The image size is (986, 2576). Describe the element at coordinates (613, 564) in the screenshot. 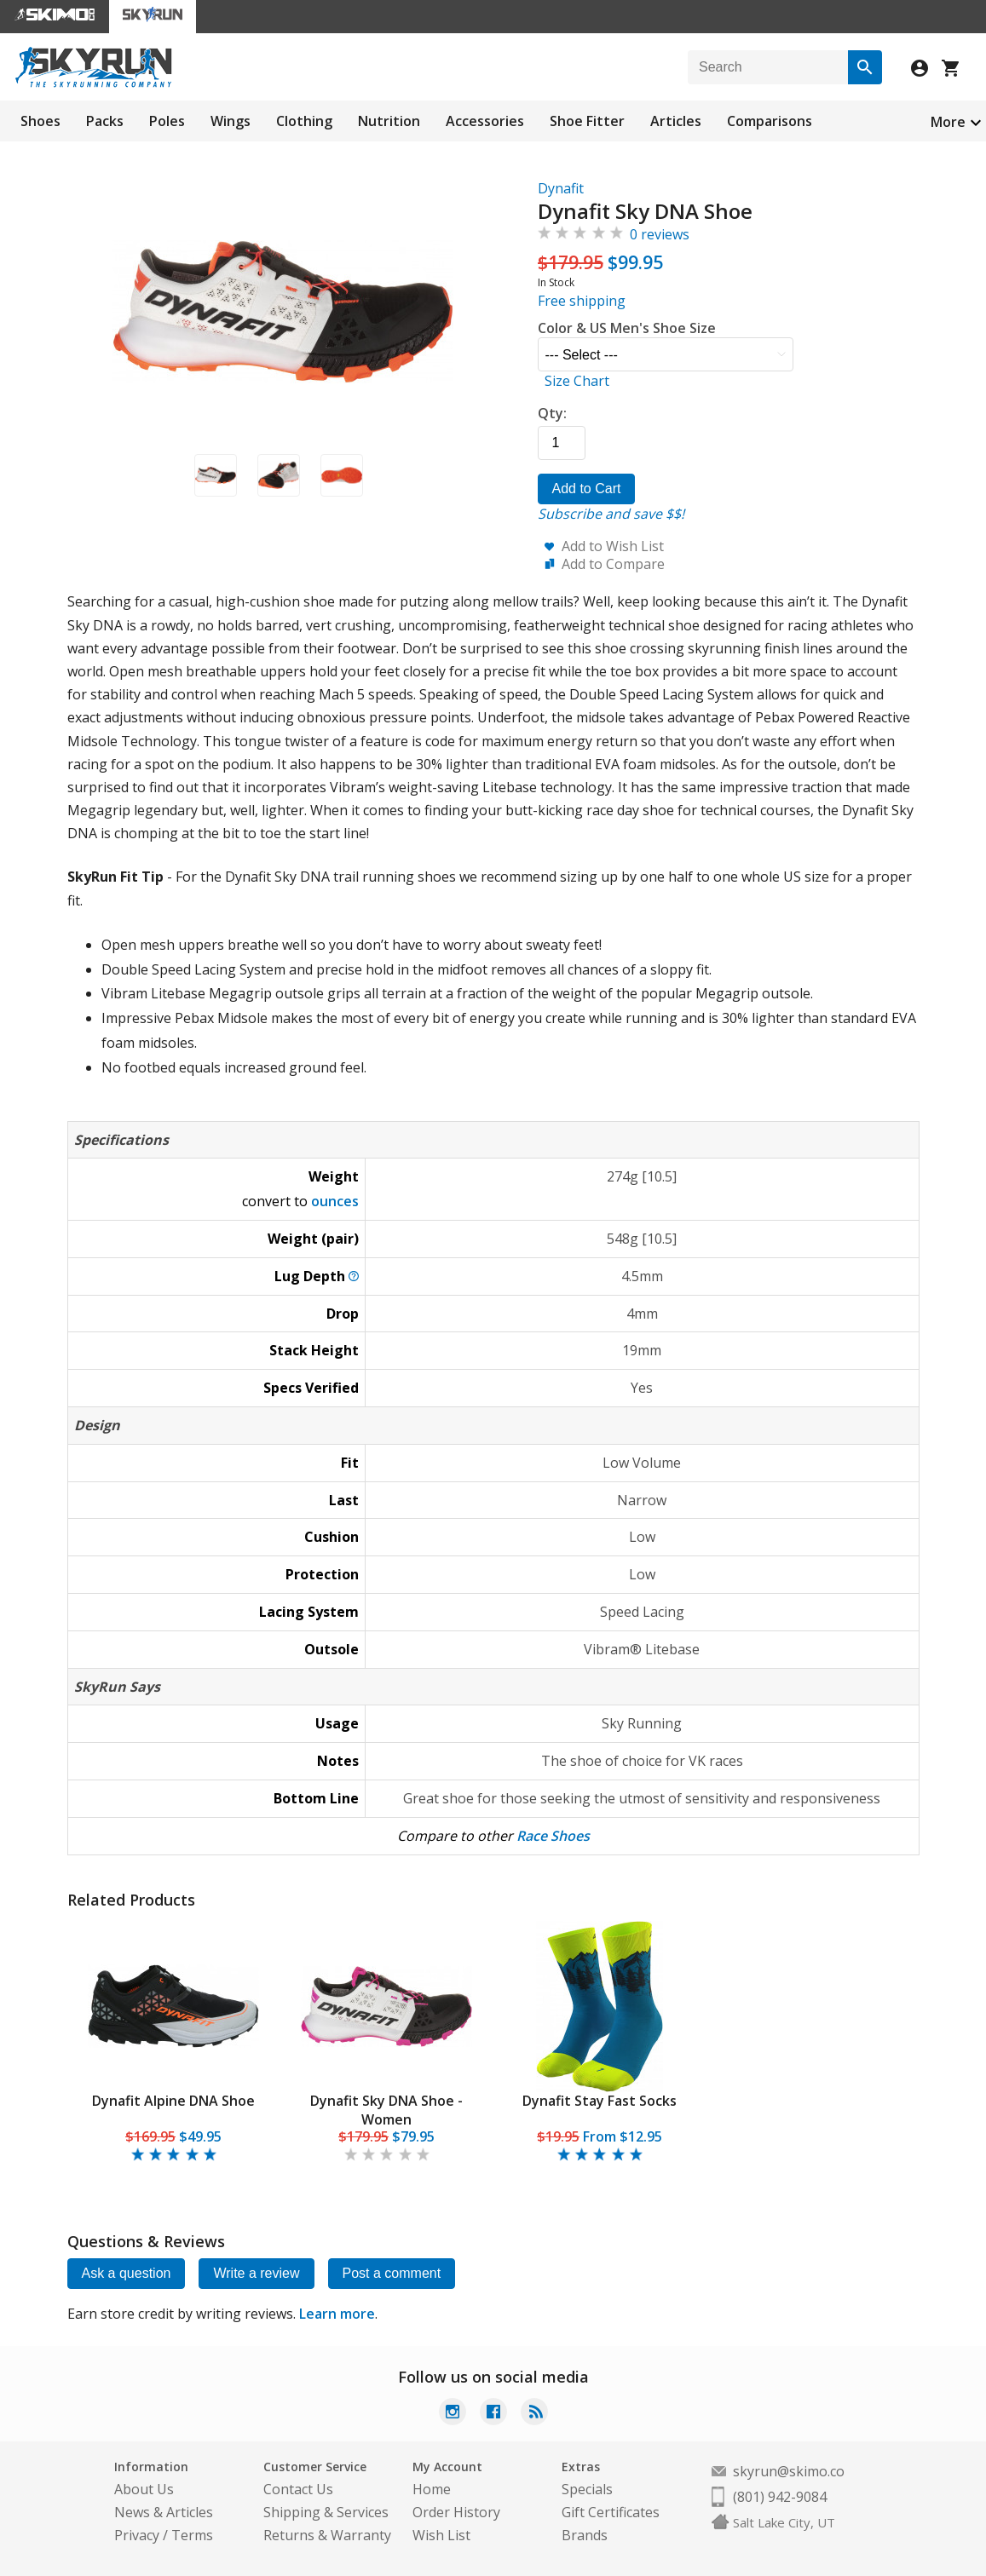

I see `Add to Compare` at that location.